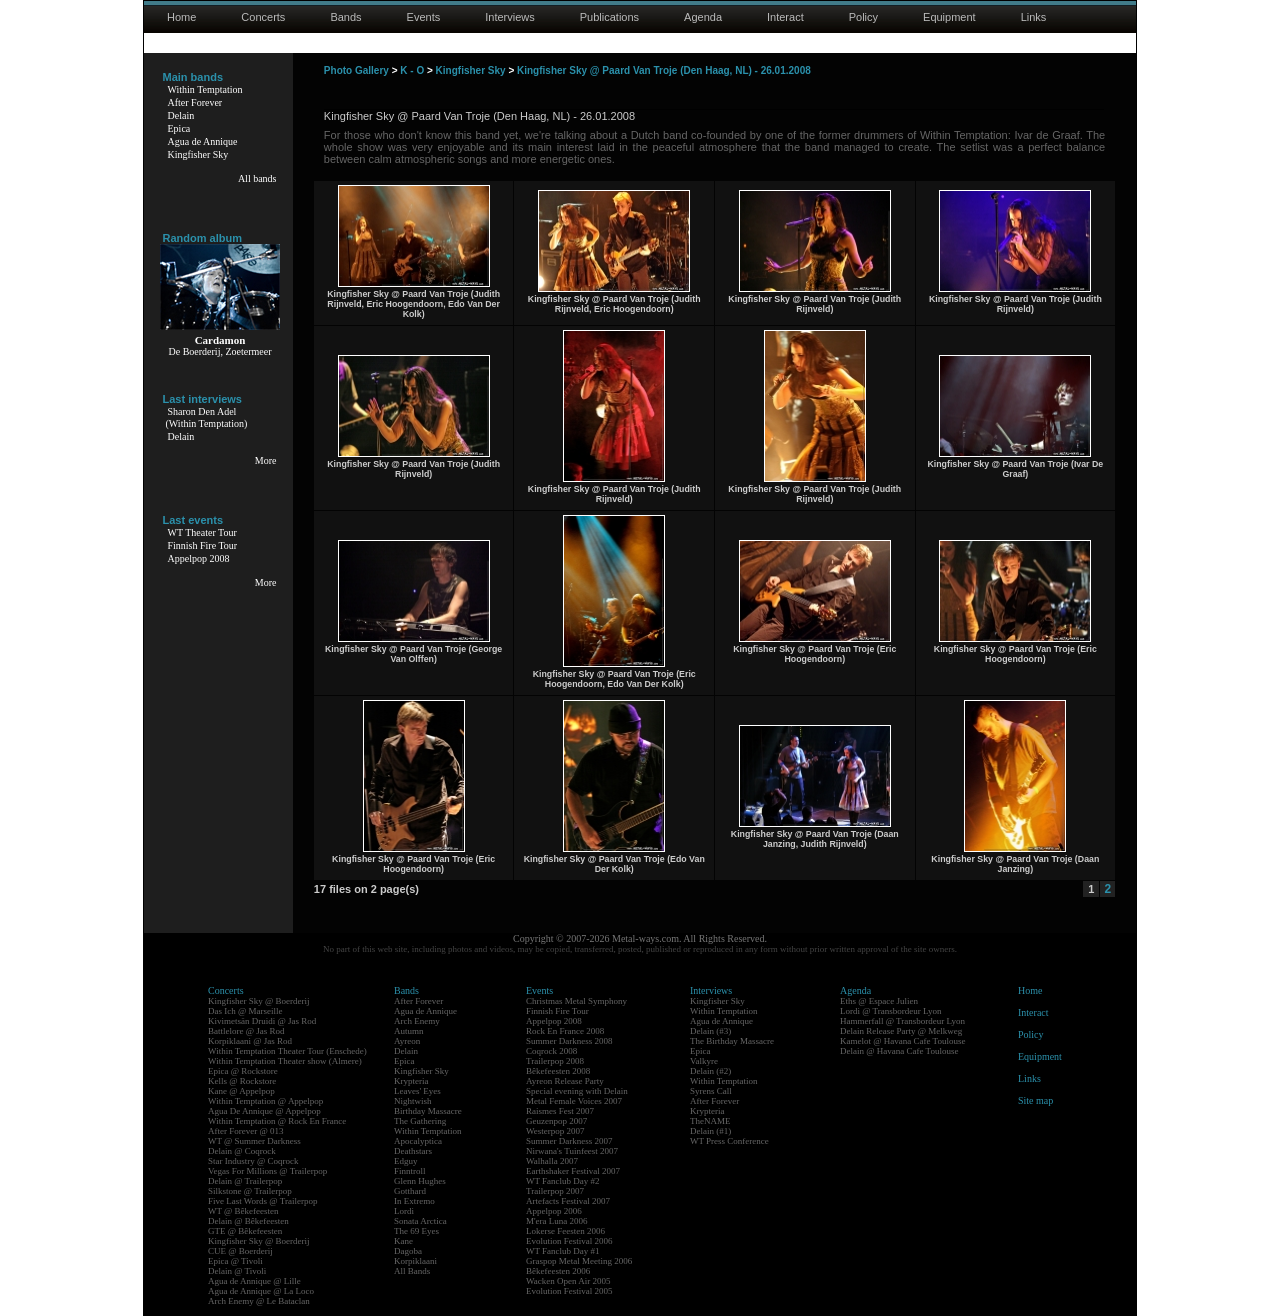 Image resolution: width=1280 pixels, height=1316 pixels. Describe the element at coordinates (420, 1181) in the screenshot. I see `Glenn Hughes` at that location.